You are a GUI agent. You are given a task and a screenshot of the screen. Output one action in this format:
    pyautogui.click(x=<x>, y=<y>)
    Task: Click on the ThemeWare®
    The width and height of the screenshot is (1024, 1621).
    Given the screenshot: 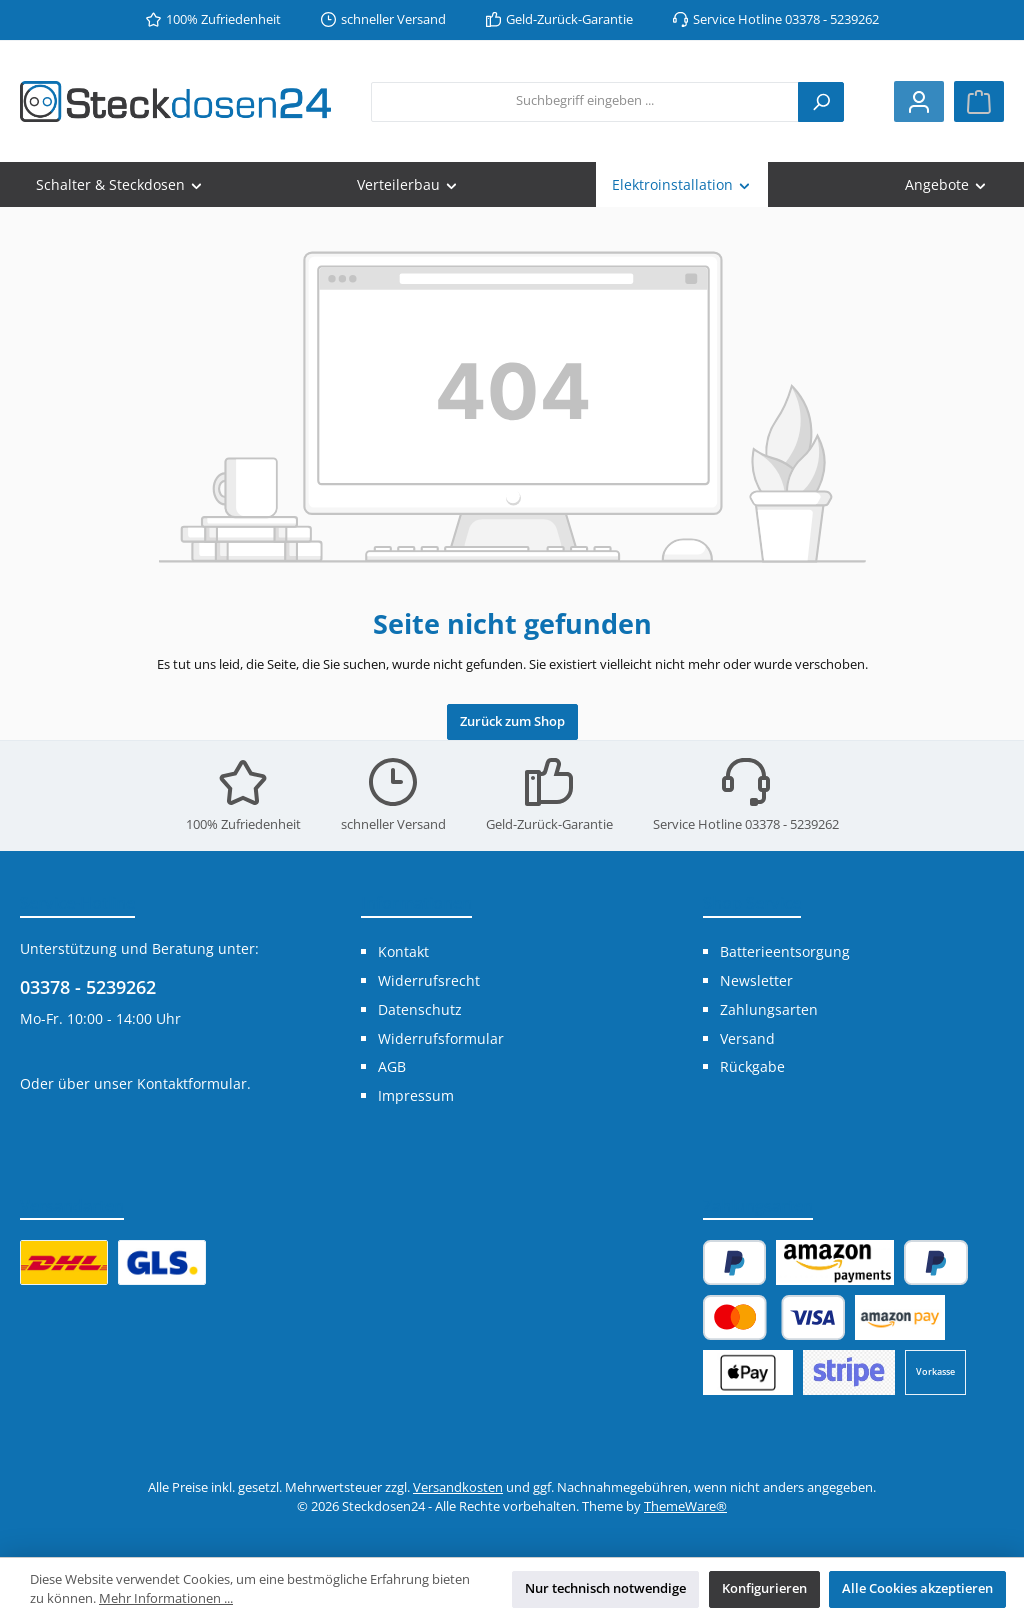 What is the action you would take?
    pyautogui.click(x=685, y=1506)
    